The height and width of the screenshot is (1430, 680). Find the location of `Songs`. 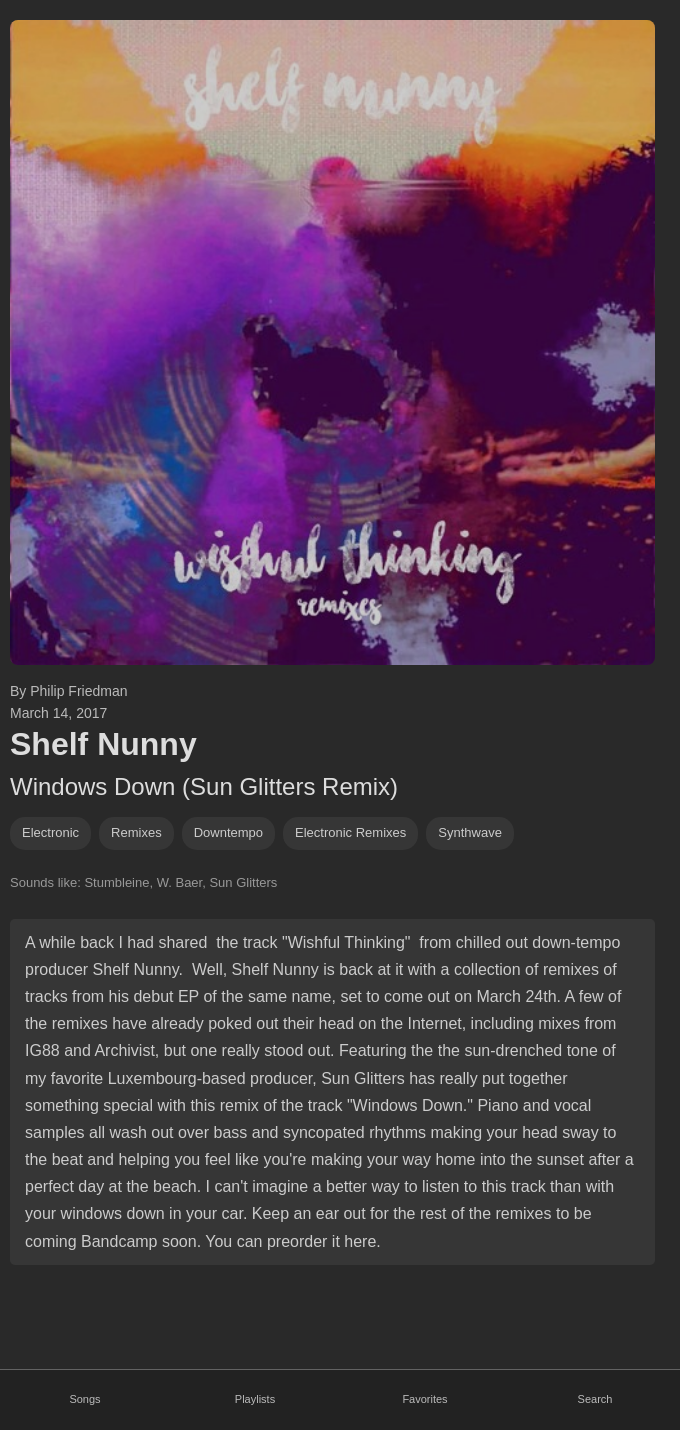

Songs is located at coordinates (84, 1399).